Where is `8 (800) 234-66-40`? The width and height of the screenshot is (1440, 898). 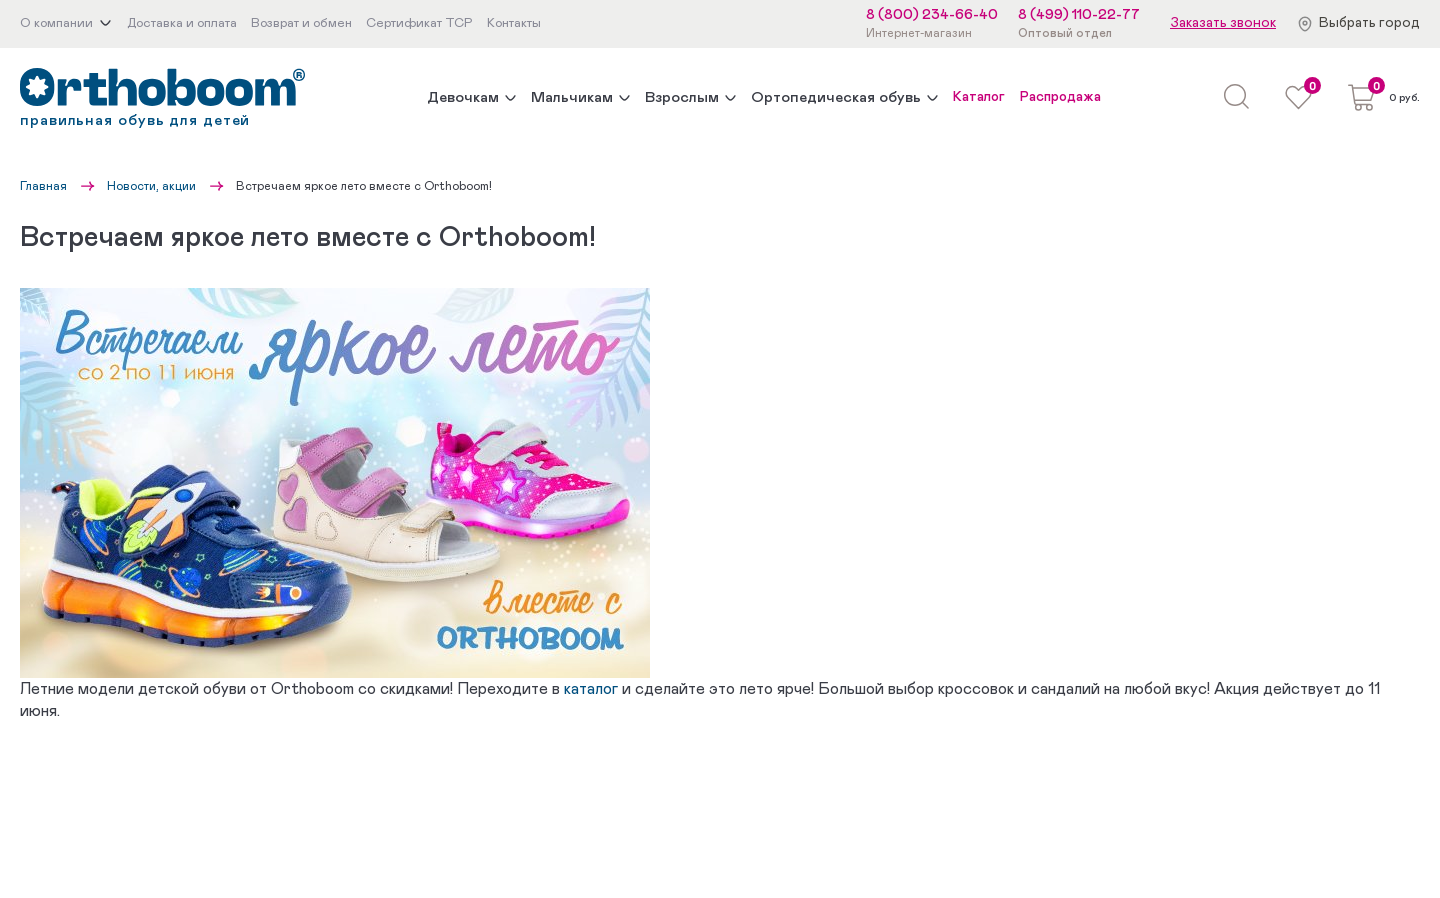 8 (800) 234-66-40 is located at coordinates (932, 15).